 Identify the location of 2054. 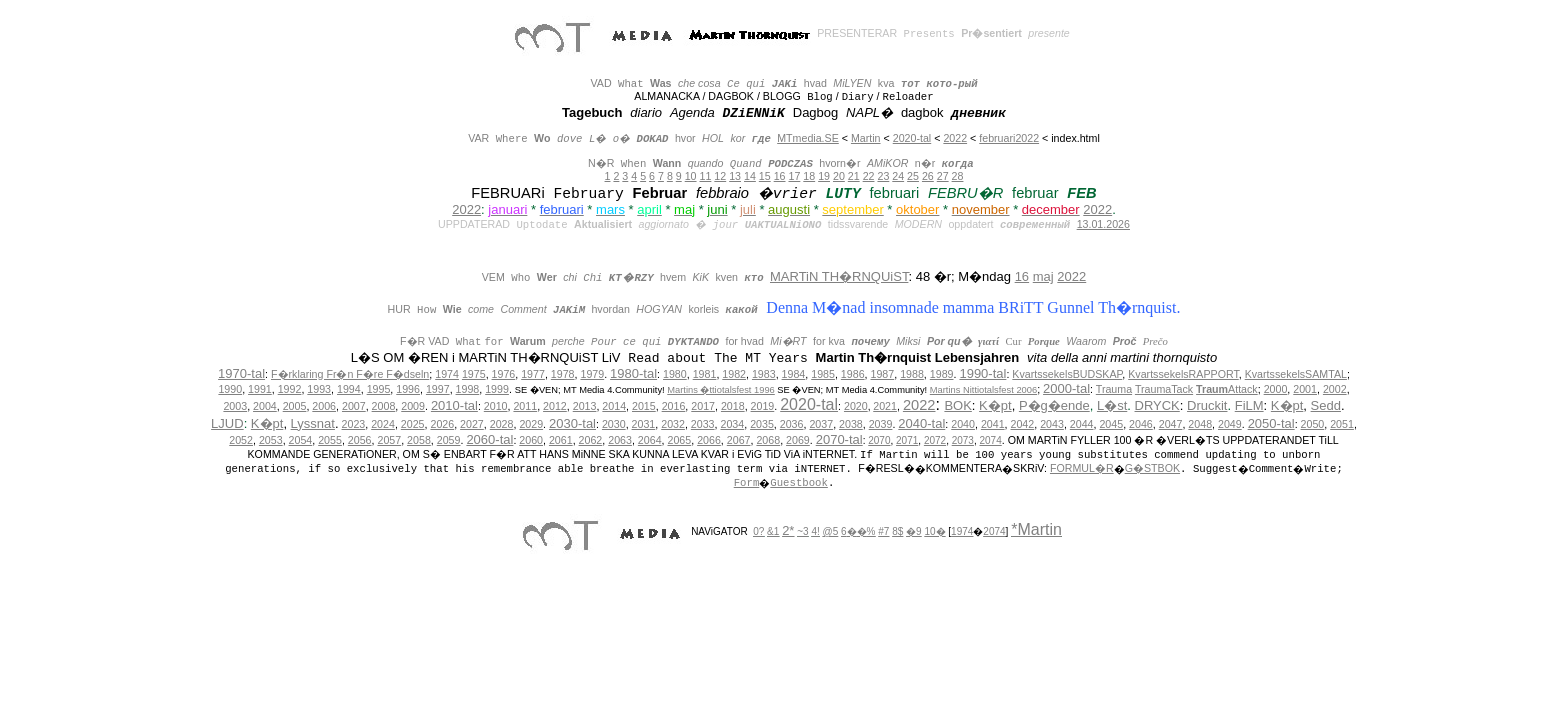
(301, 440).